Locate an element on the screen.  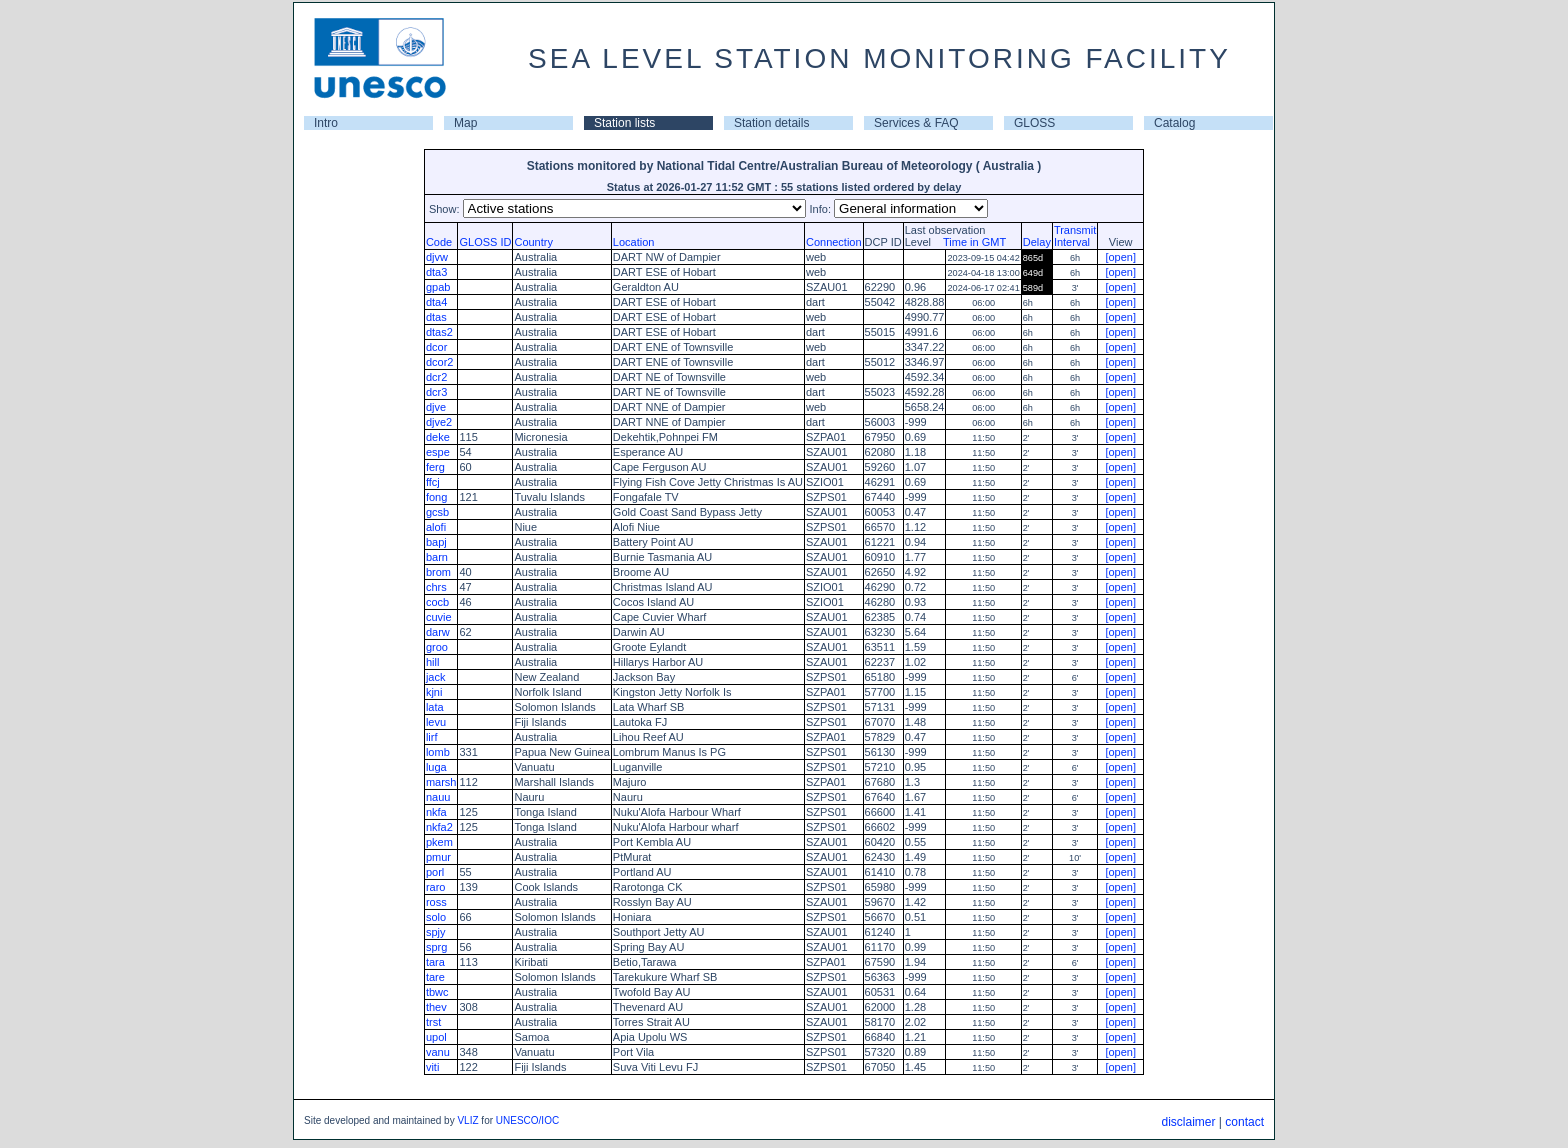
jack is located at coordinates (436, 677).